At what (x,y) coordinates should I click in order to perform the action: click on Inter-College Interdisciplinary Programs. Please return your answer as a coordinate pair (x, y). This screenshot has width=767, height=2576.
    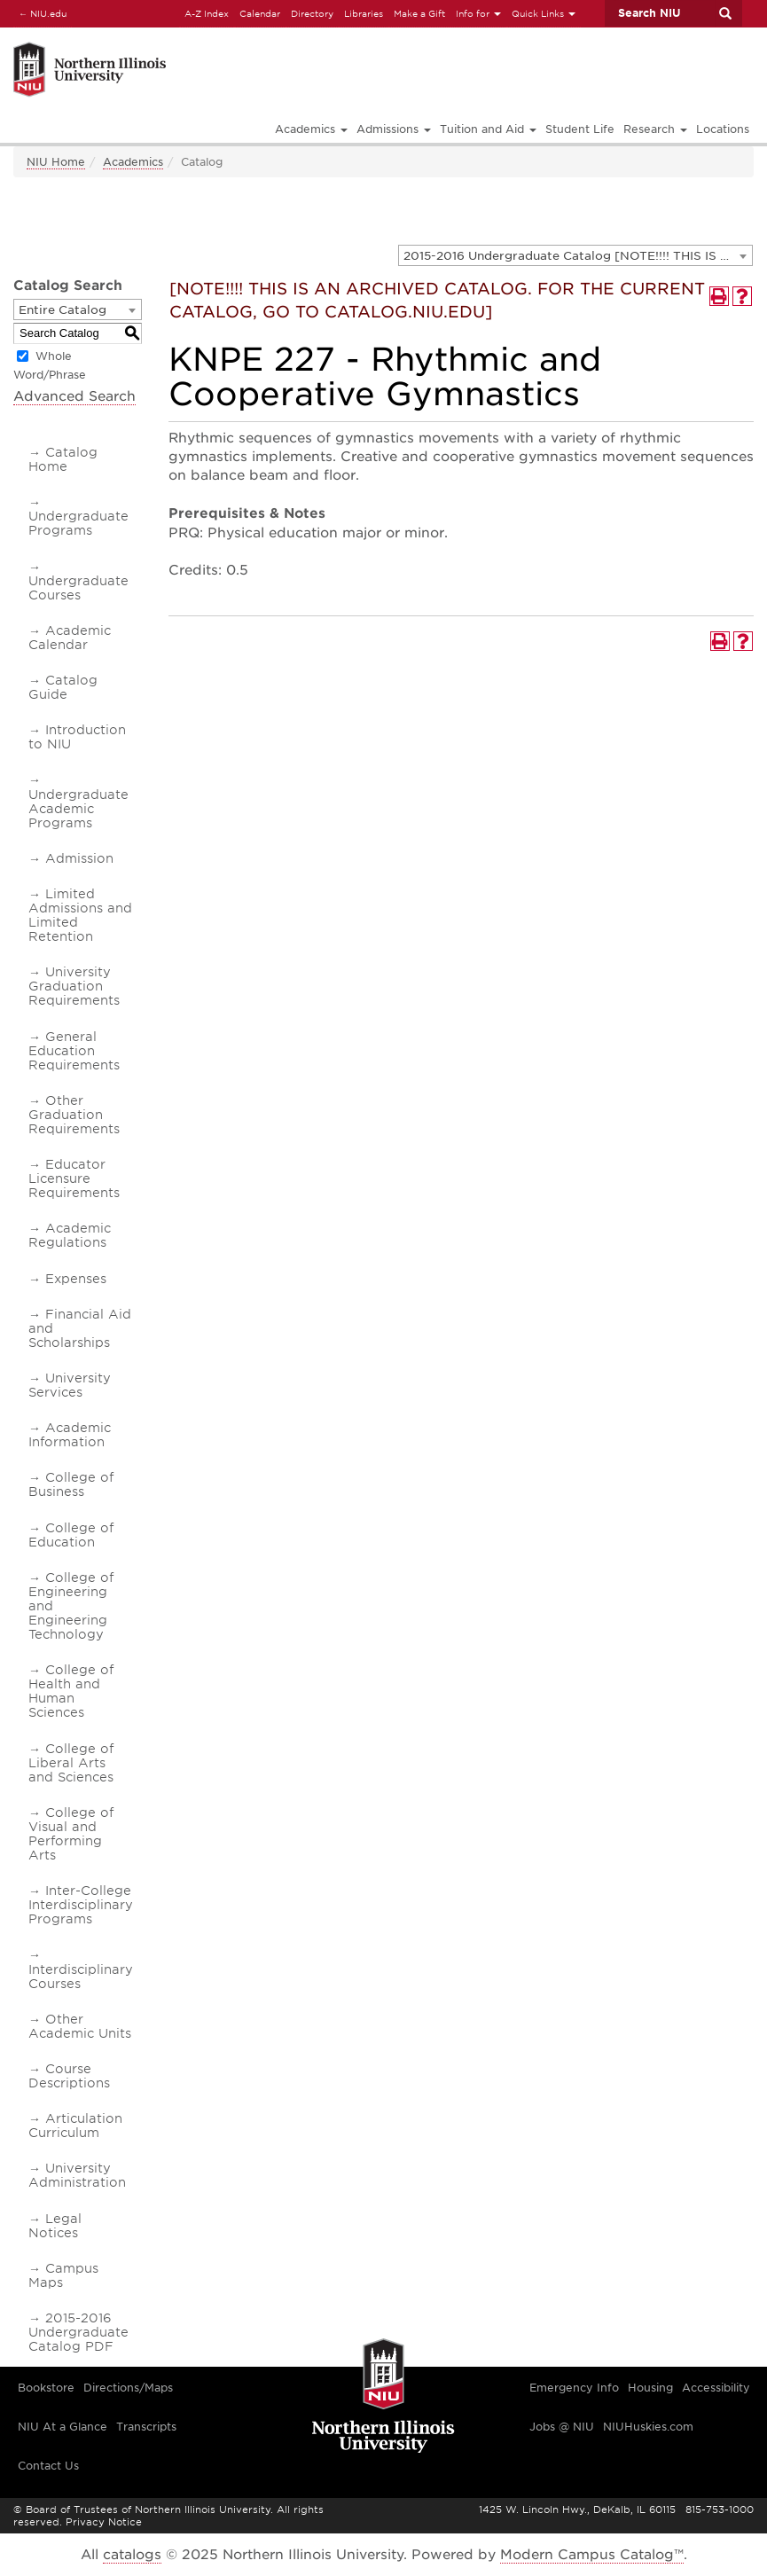
    Looking at the image, I should click on (80, 1904).